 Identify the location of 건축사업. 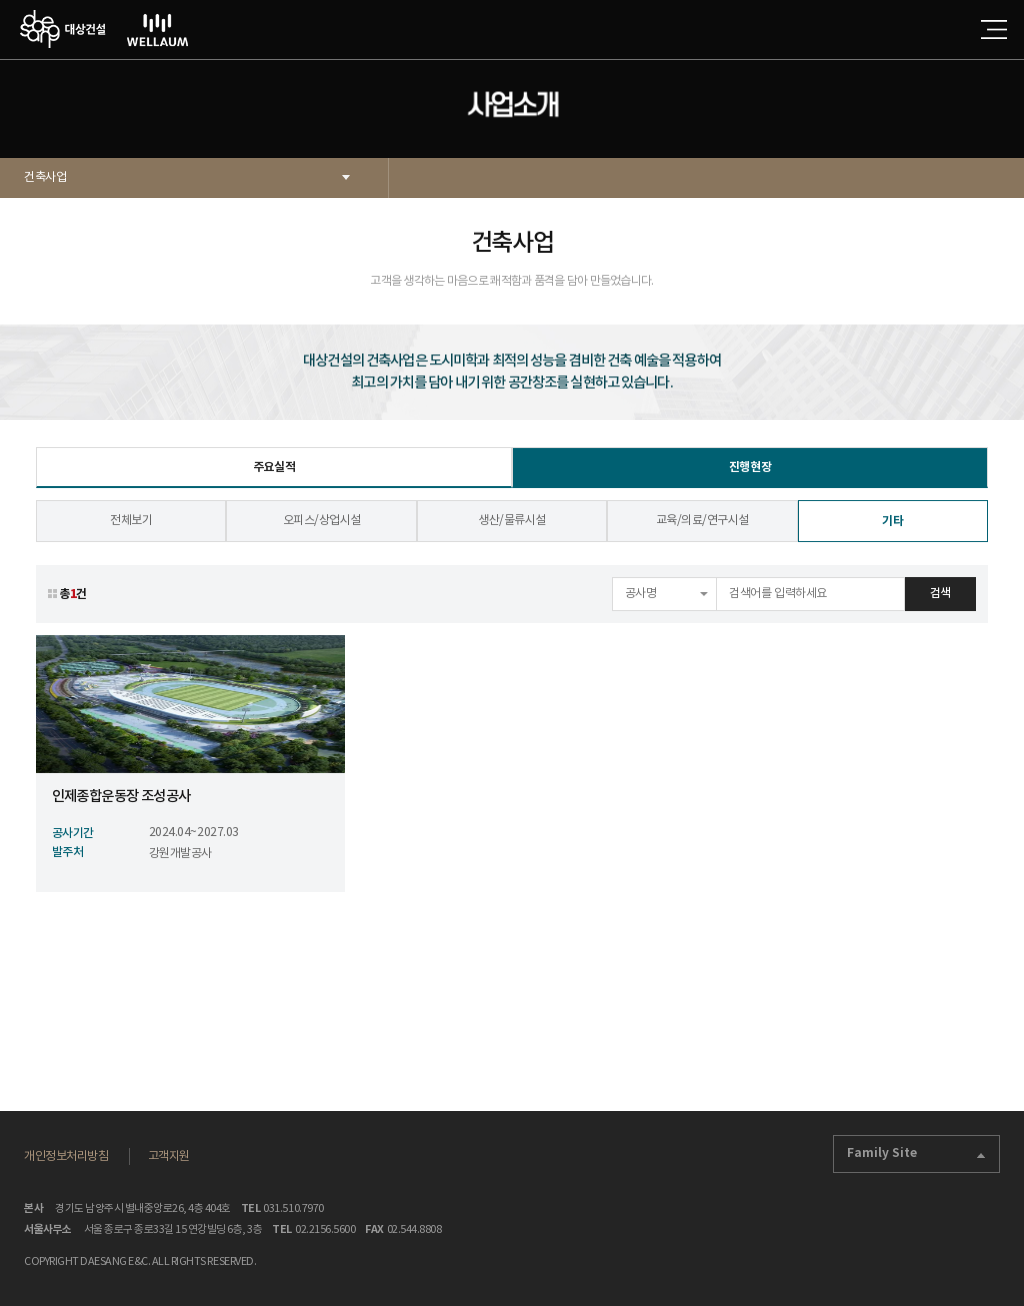
(45, 177).